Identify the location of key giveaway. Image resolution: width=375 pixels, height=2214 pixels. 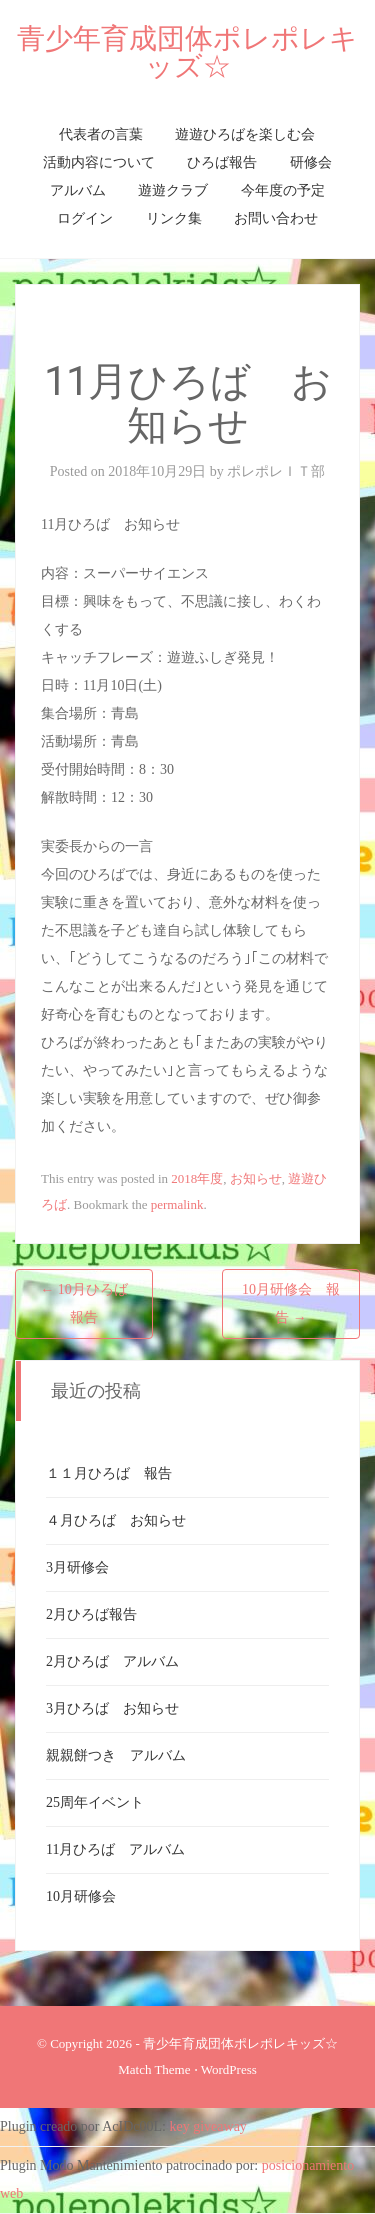
(208, 2126).